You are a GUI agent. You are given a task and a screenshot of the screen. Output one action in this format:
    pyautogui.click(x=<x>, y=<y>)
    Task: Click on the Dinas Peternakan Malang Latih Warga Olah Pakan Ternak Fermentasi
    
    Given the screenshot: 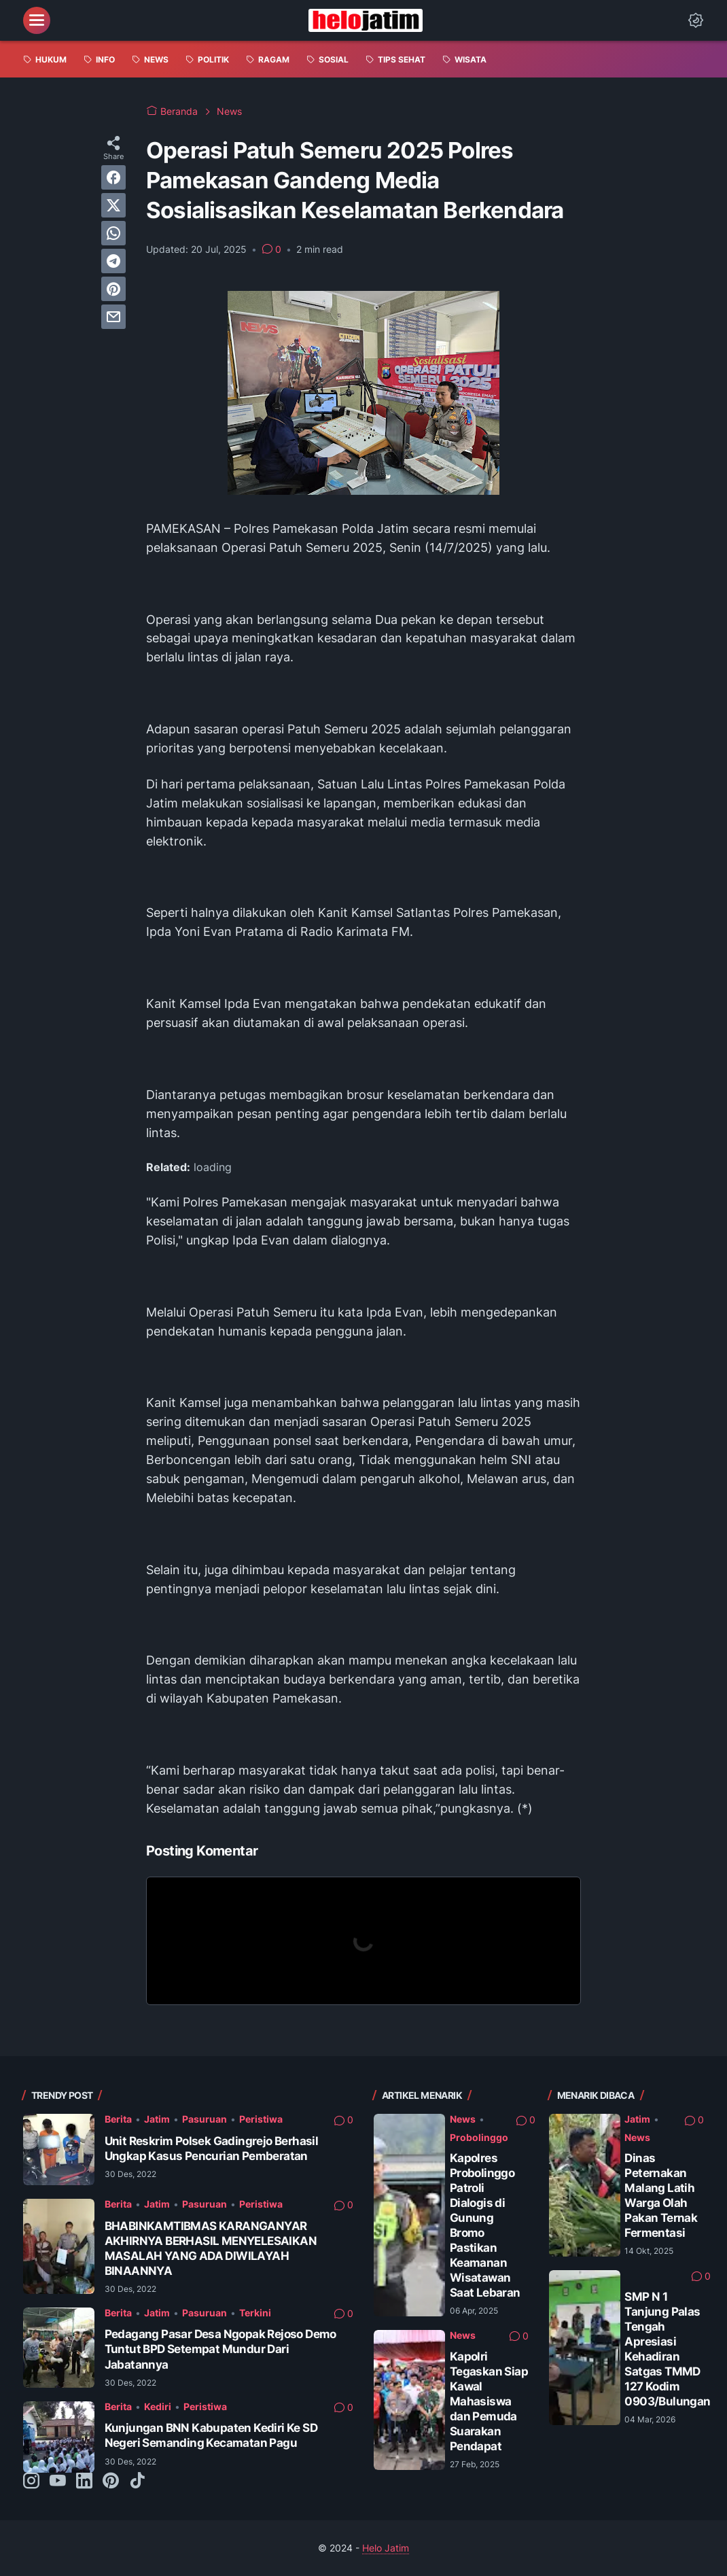 What is the action you would take?
    pyautogui.click(x=660, y=2195)
    